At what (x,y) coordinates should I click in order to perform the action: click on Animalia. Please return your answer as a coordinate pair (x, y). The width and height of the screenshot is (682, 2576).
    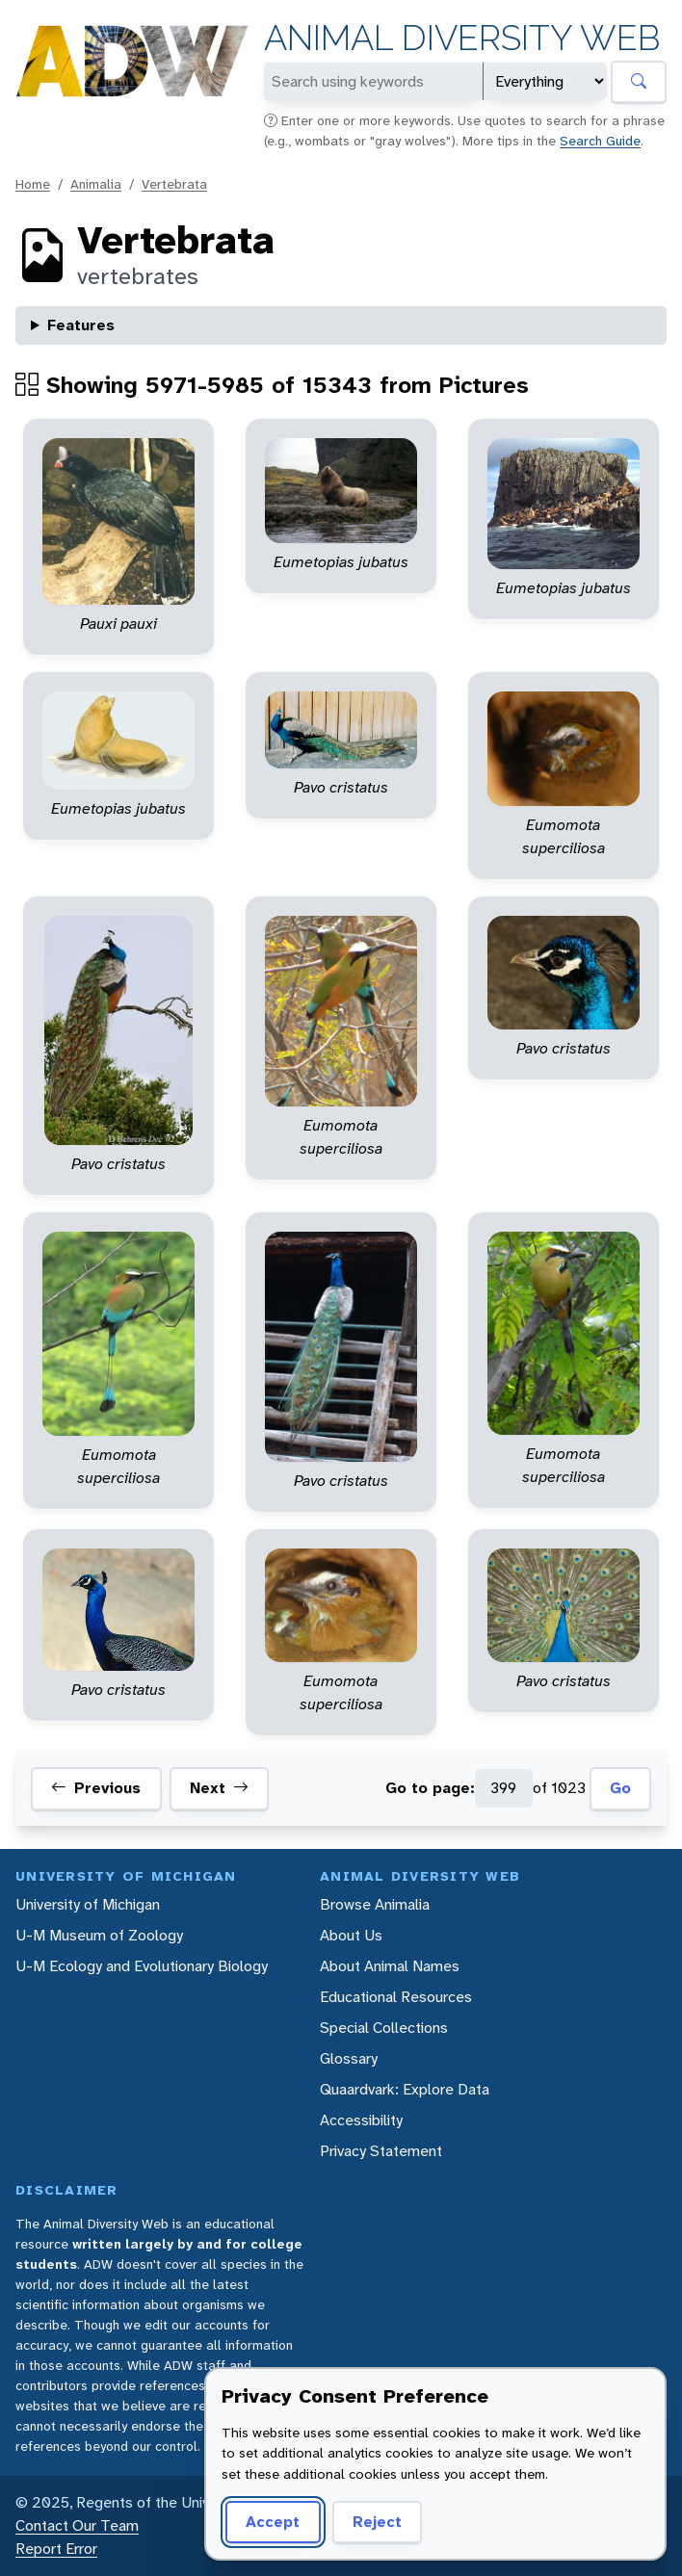
    Looking at the image, I should click on (95, 184).